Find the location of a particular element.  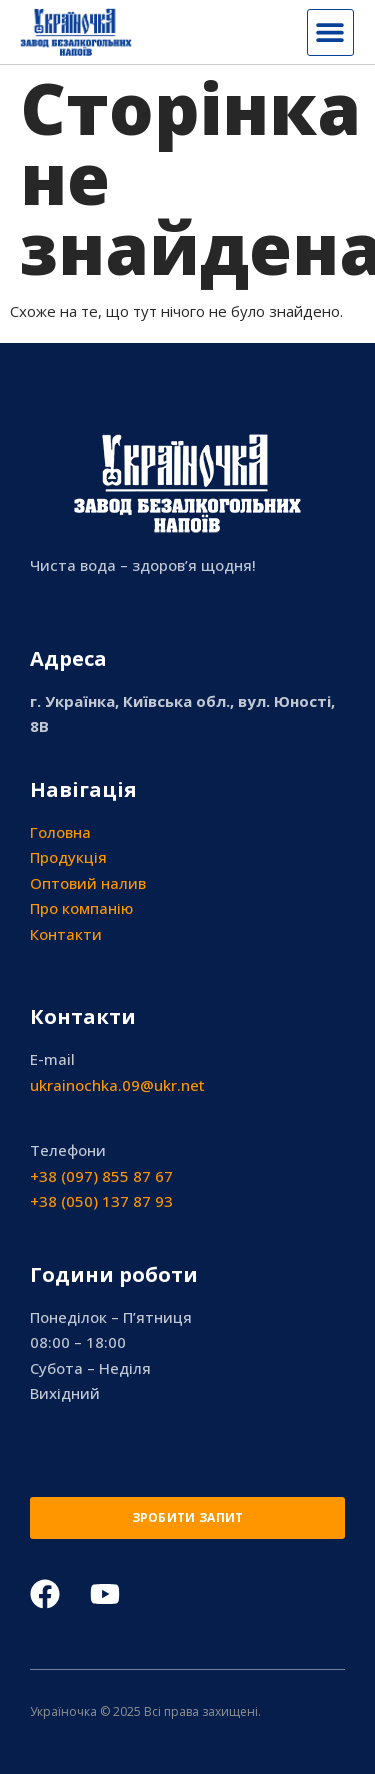

+38 (097) 855 87 67 is located at coordinates (101, 1176).